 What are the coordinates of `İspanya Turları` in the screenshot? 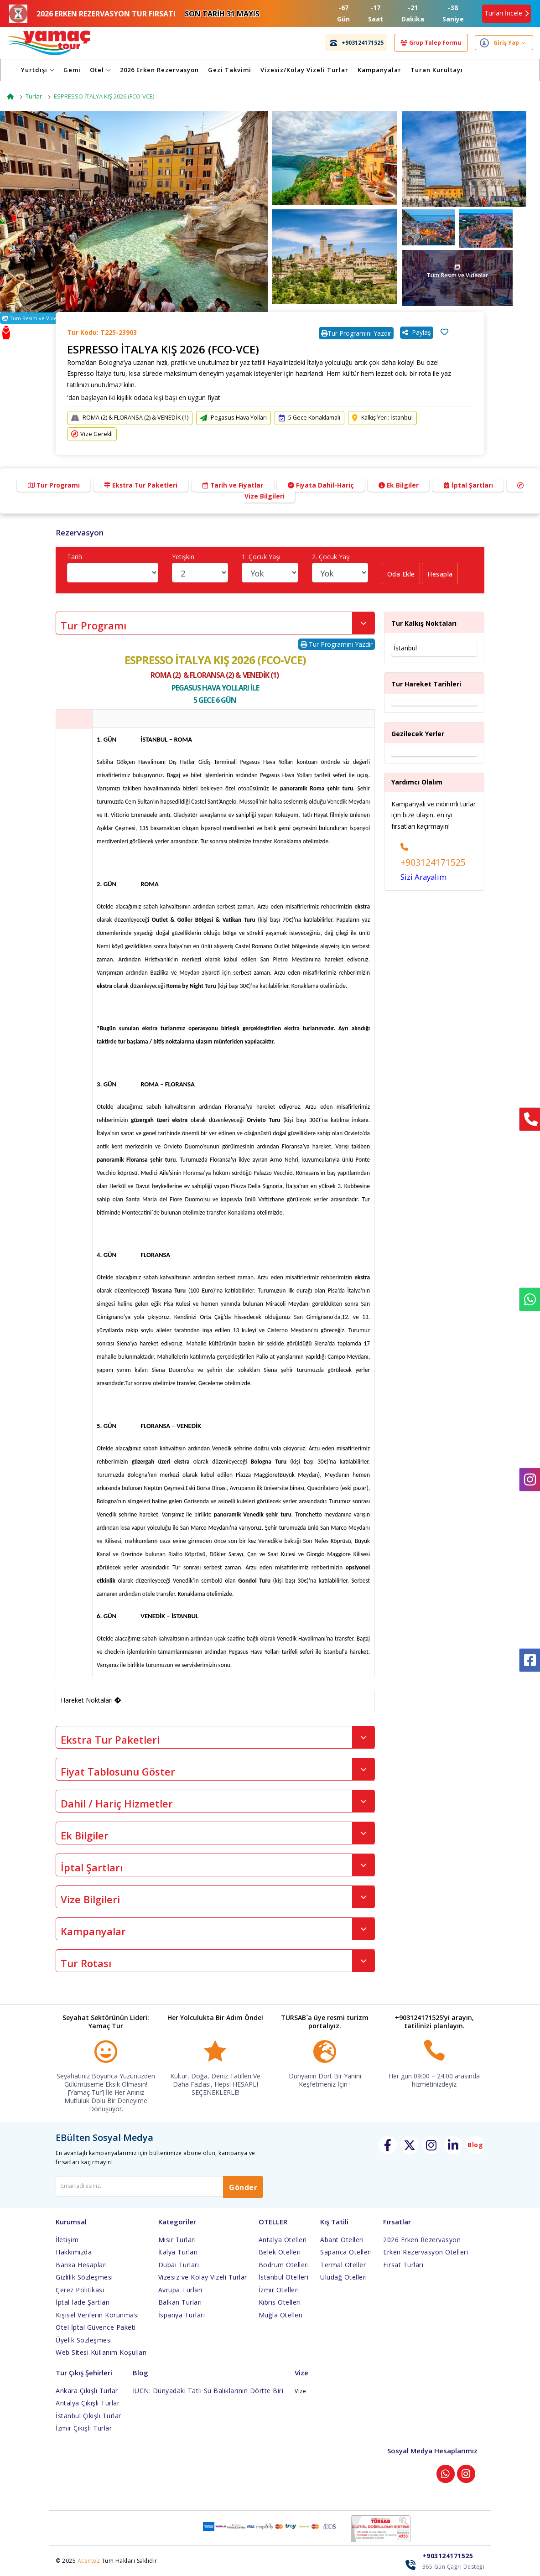 It's located at (181, 2314).